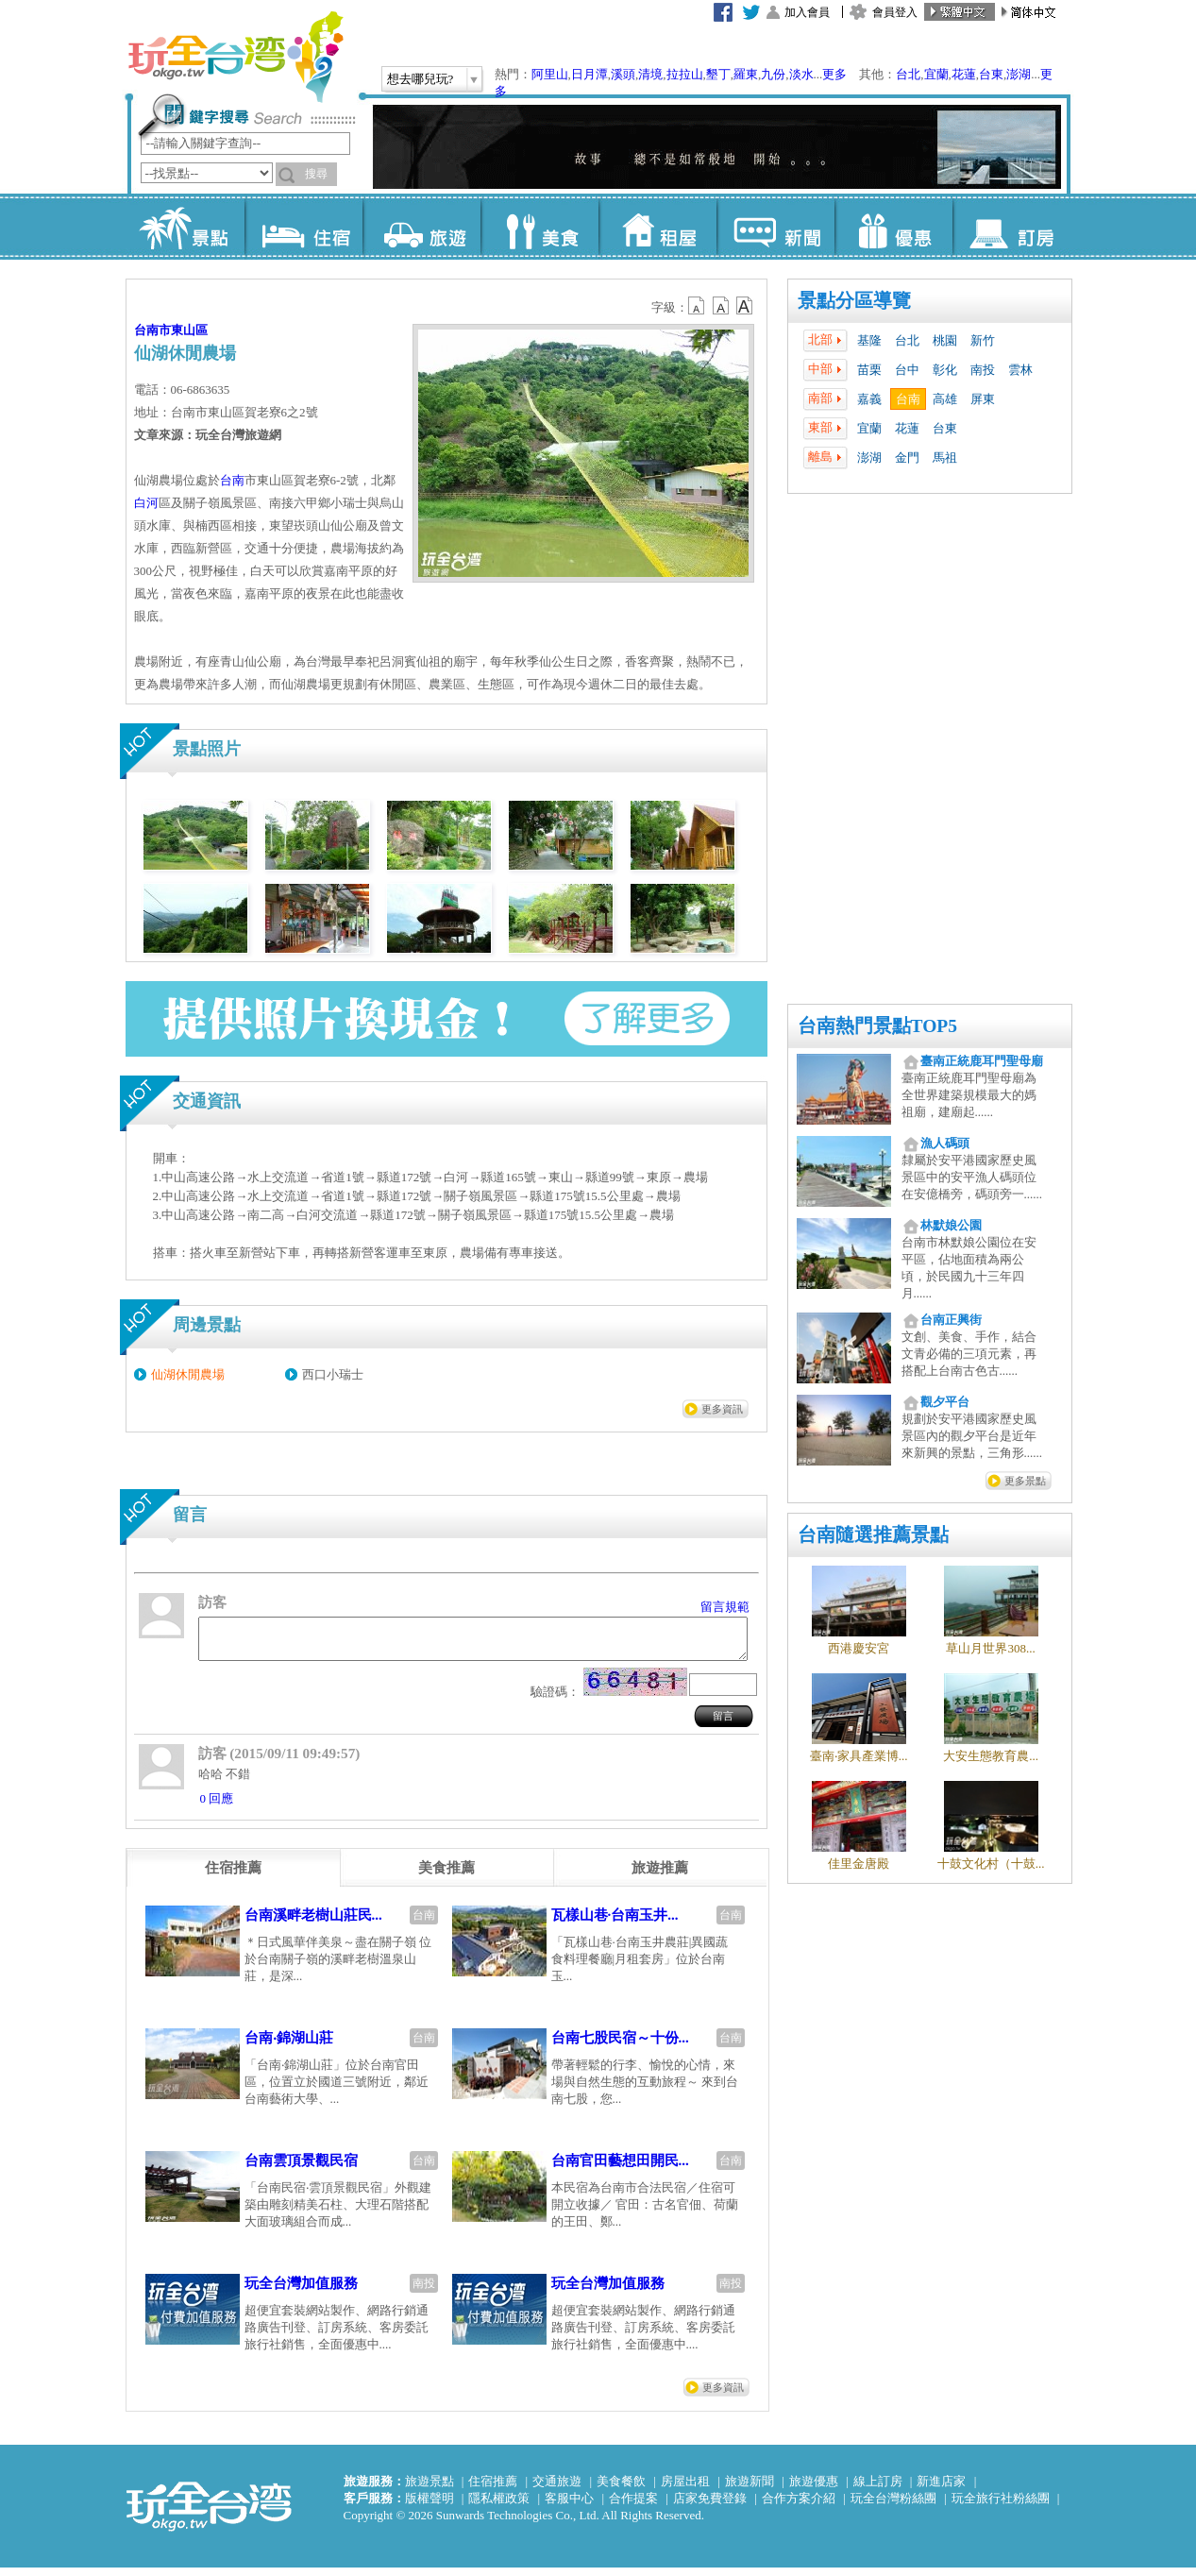 Image resolution: width=1196 pixels, height=2576 pixels. Describe the element at coordinates (621, 2490) in the screenshot. I see `美食餐飲` at that location.